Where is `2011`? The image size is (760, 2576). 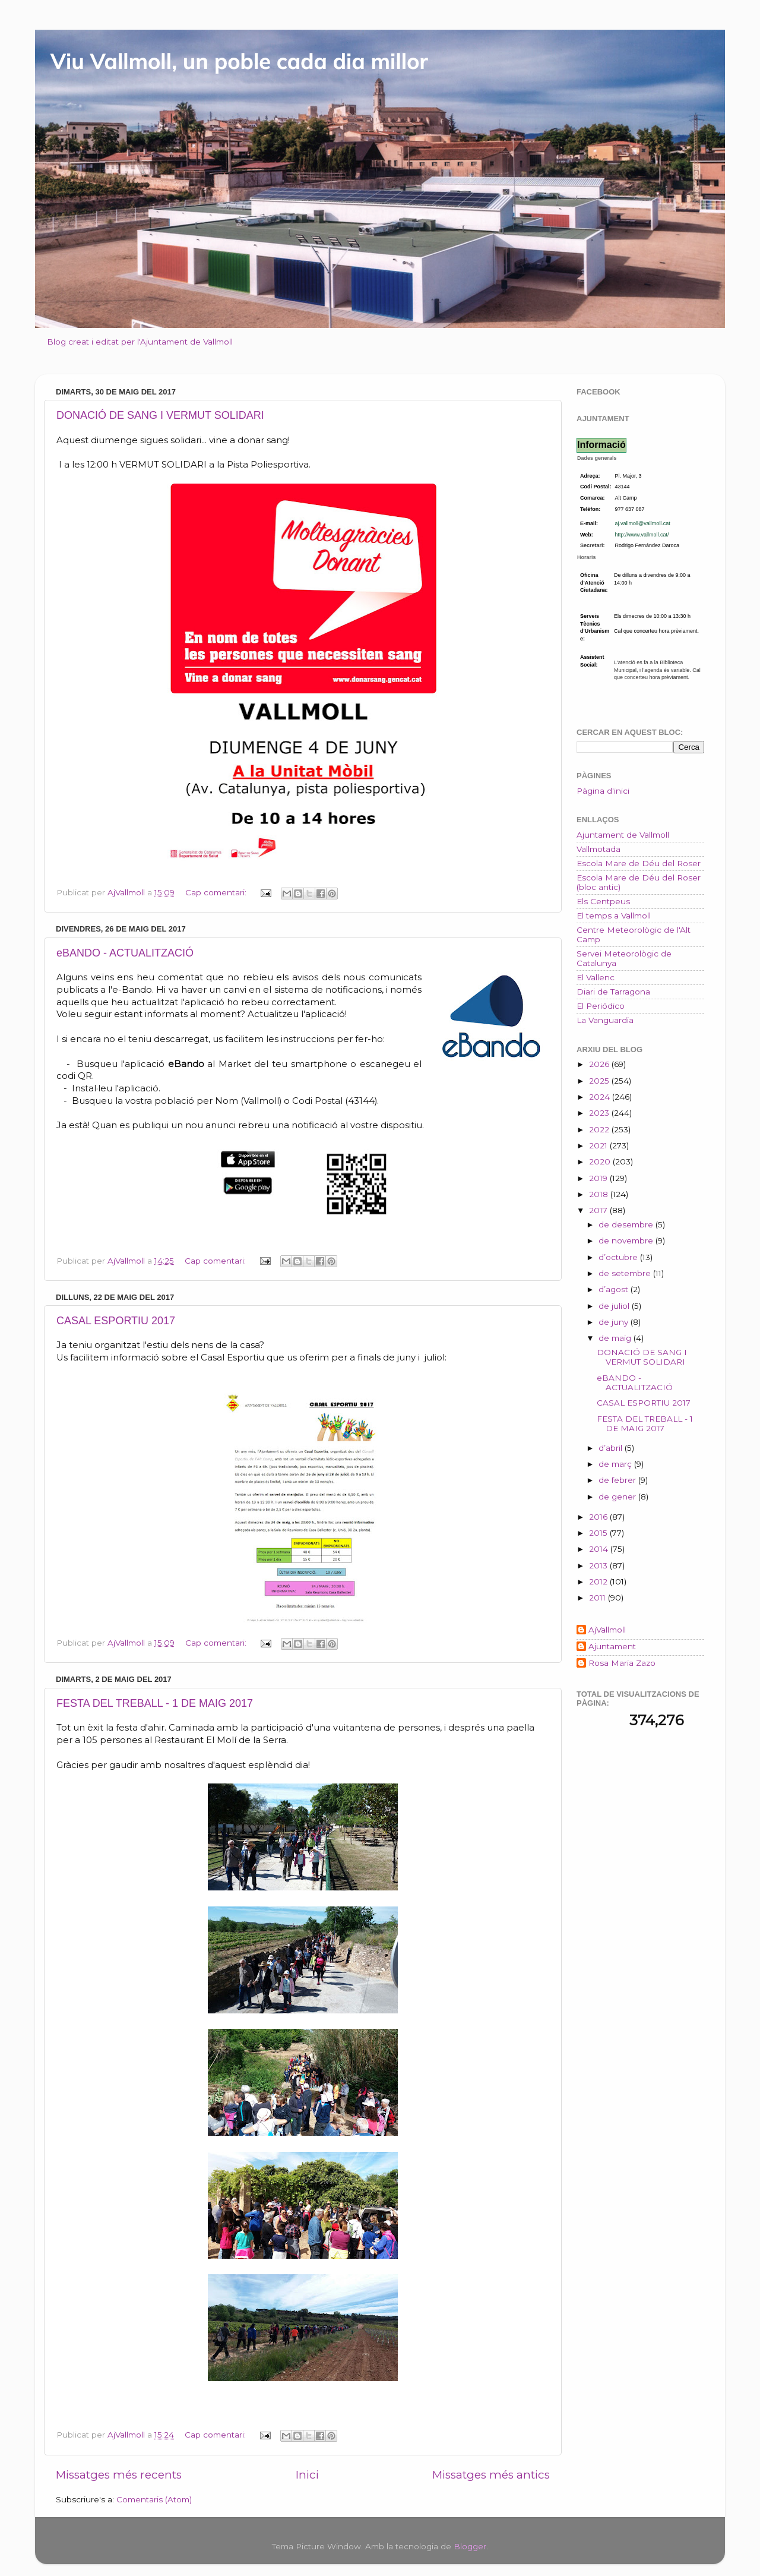 2011 is located at coordinates (598, 1597).